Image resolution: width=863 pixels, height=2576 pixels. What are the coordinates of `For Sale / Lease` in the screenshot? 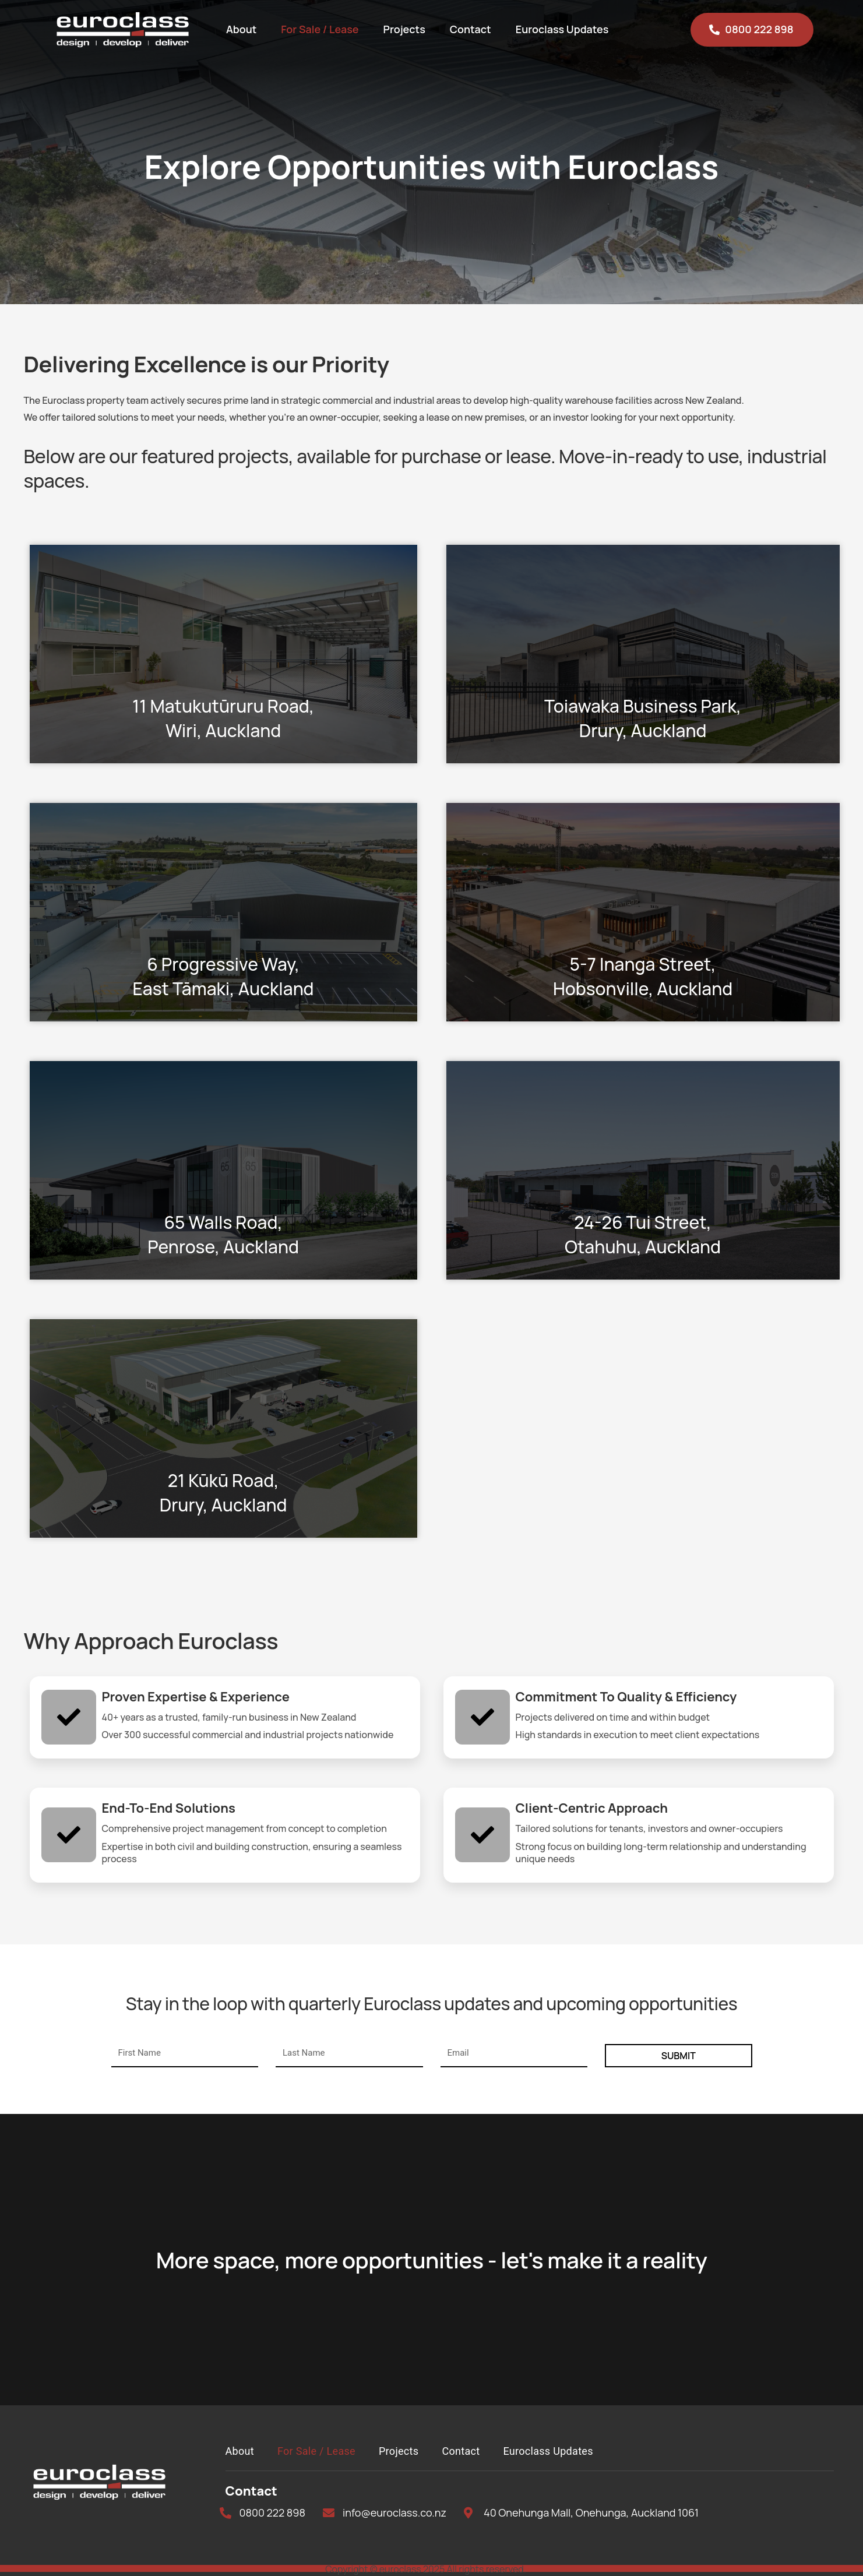 It's located at (319, 29).